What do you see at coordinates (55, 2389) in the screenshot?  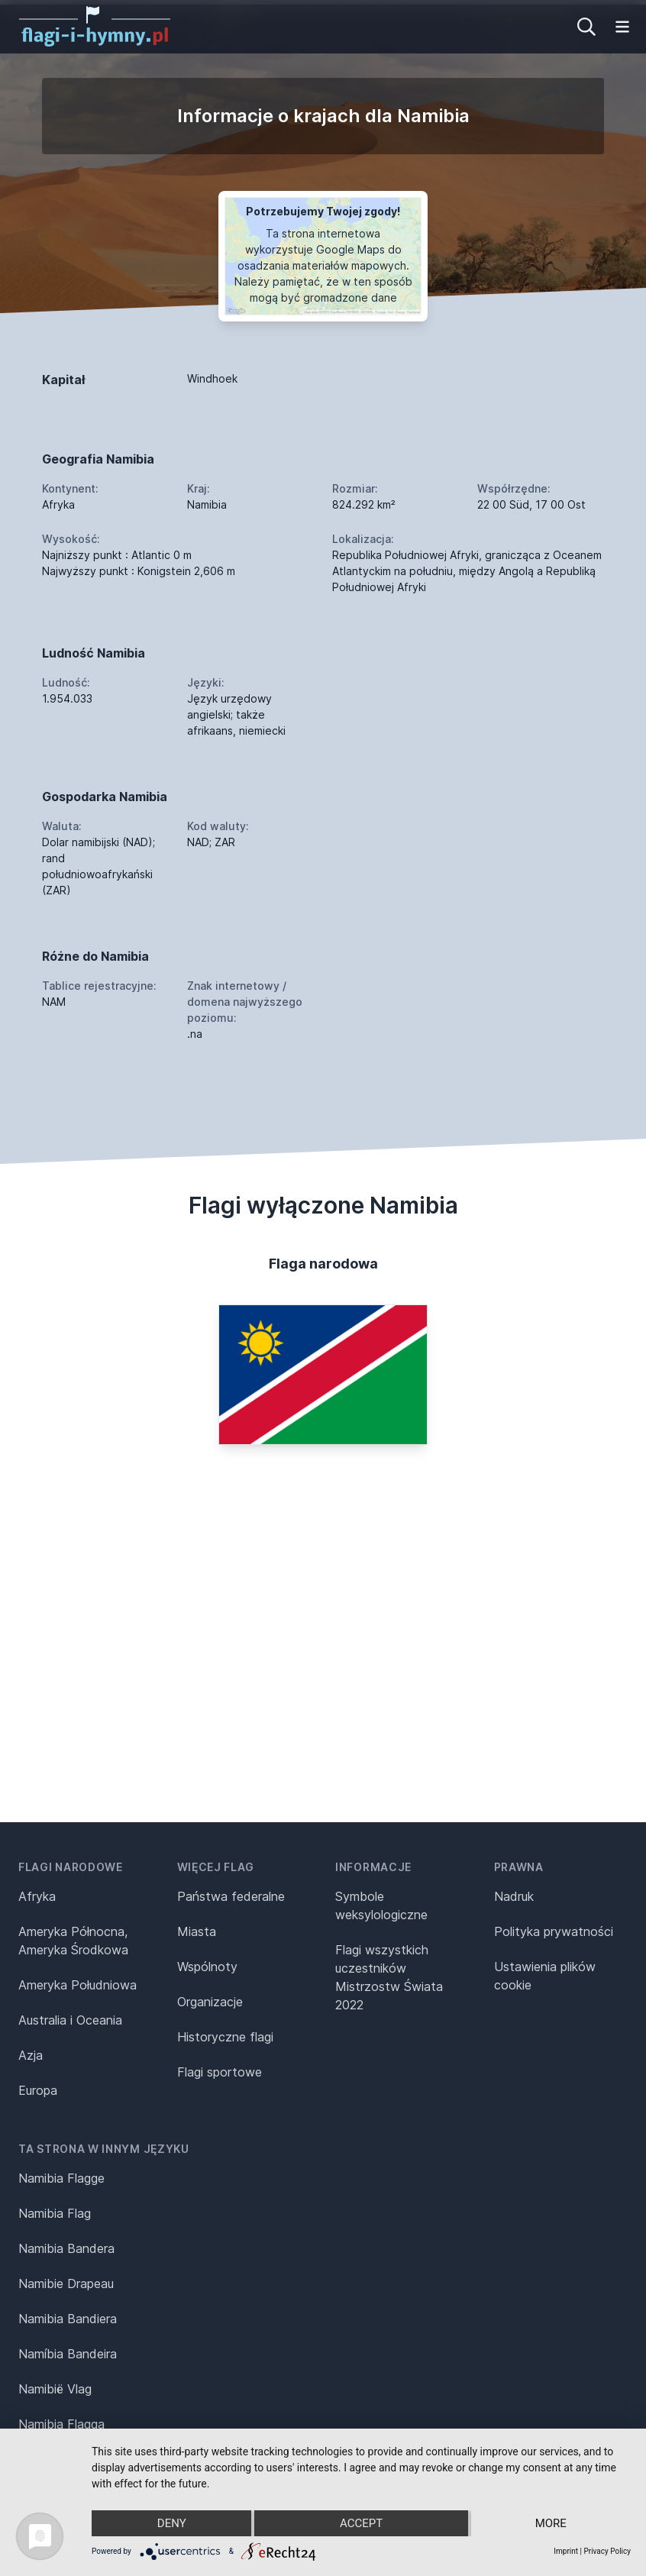 I see `Namibië Vlag` at bounding box center [55, 2389].